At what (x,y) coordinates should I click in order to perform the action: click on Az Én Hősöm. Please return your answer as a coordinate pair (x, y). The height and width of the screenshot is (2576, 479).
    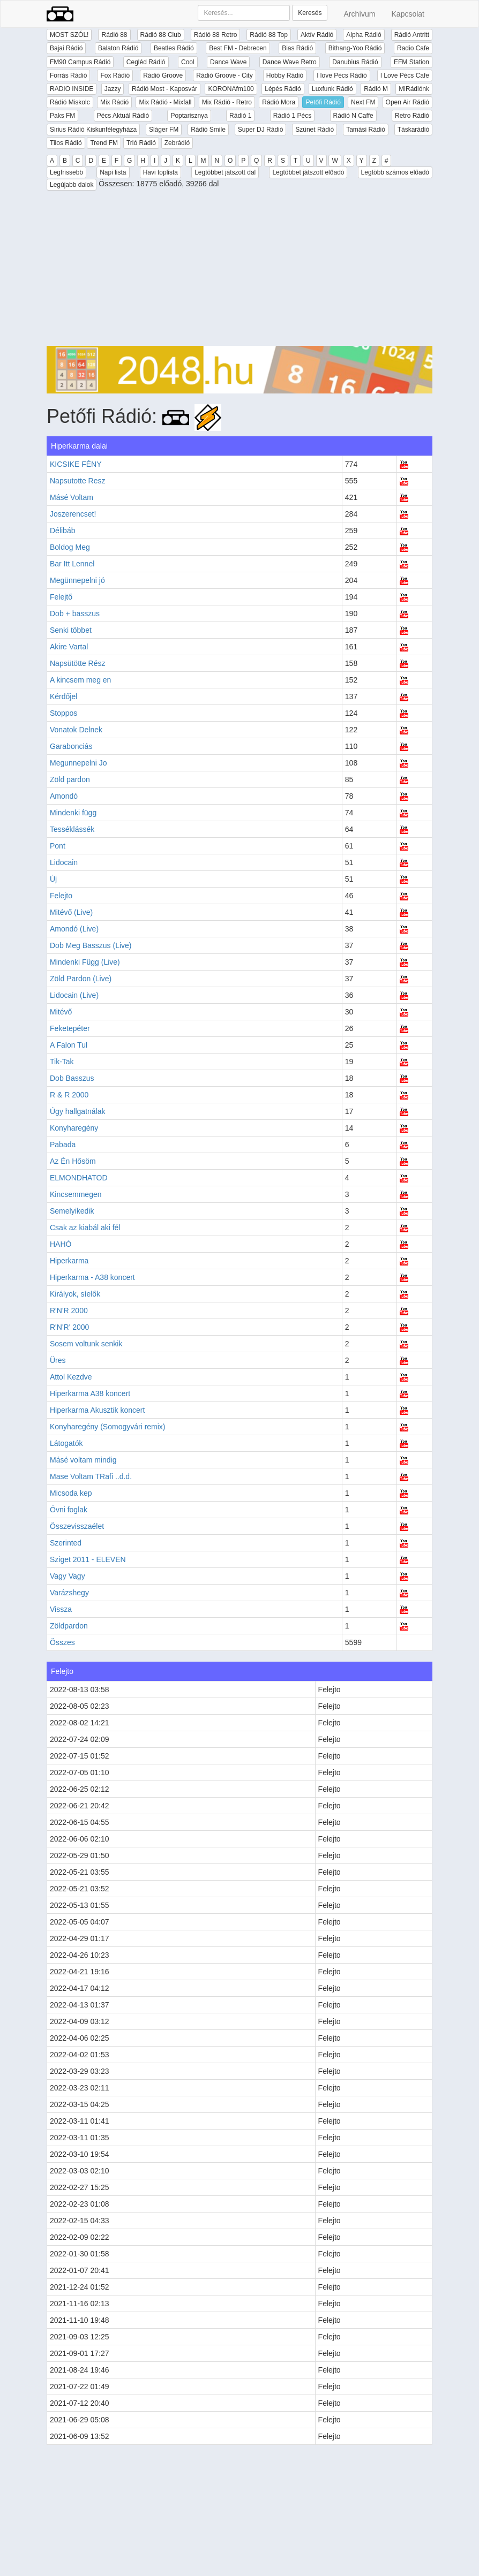
    Looking at the image, I should click on (73, 1161).